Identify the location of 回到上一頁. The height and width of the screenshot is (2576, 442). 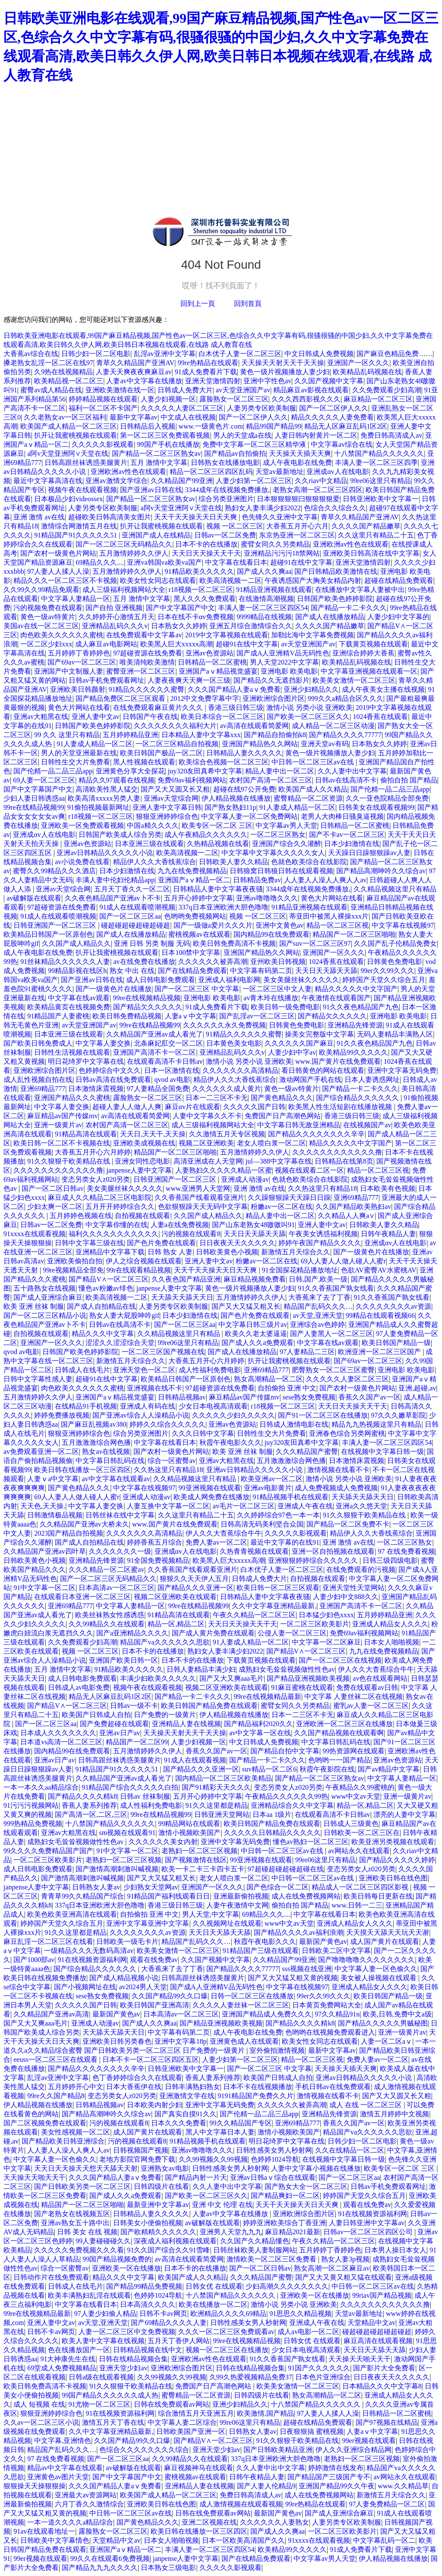
(197, 303).